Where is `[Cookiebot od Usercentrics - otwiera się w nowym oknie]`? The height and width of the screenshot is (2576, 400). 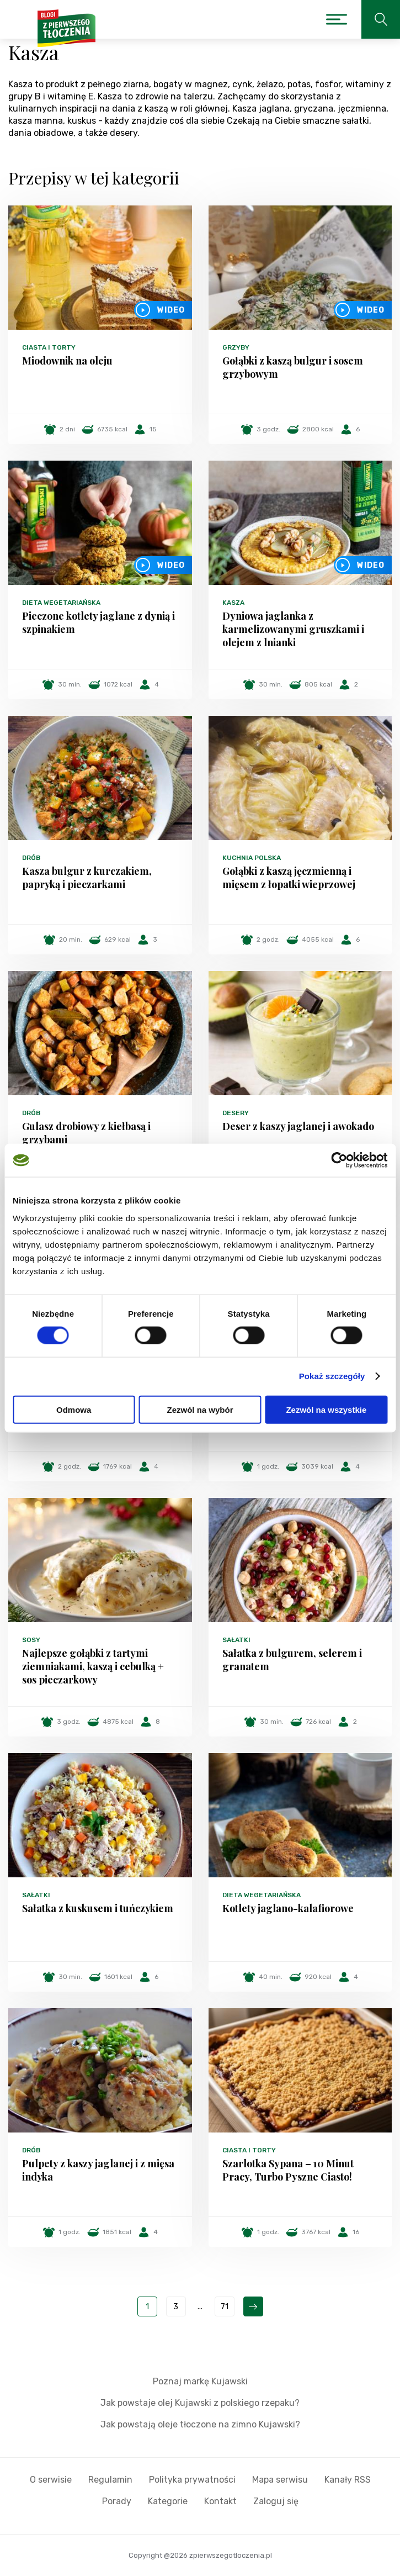 [Cookiebot od Usercentrics - otwiera się w nowym oknie] is located at coordinates (339, 1160).